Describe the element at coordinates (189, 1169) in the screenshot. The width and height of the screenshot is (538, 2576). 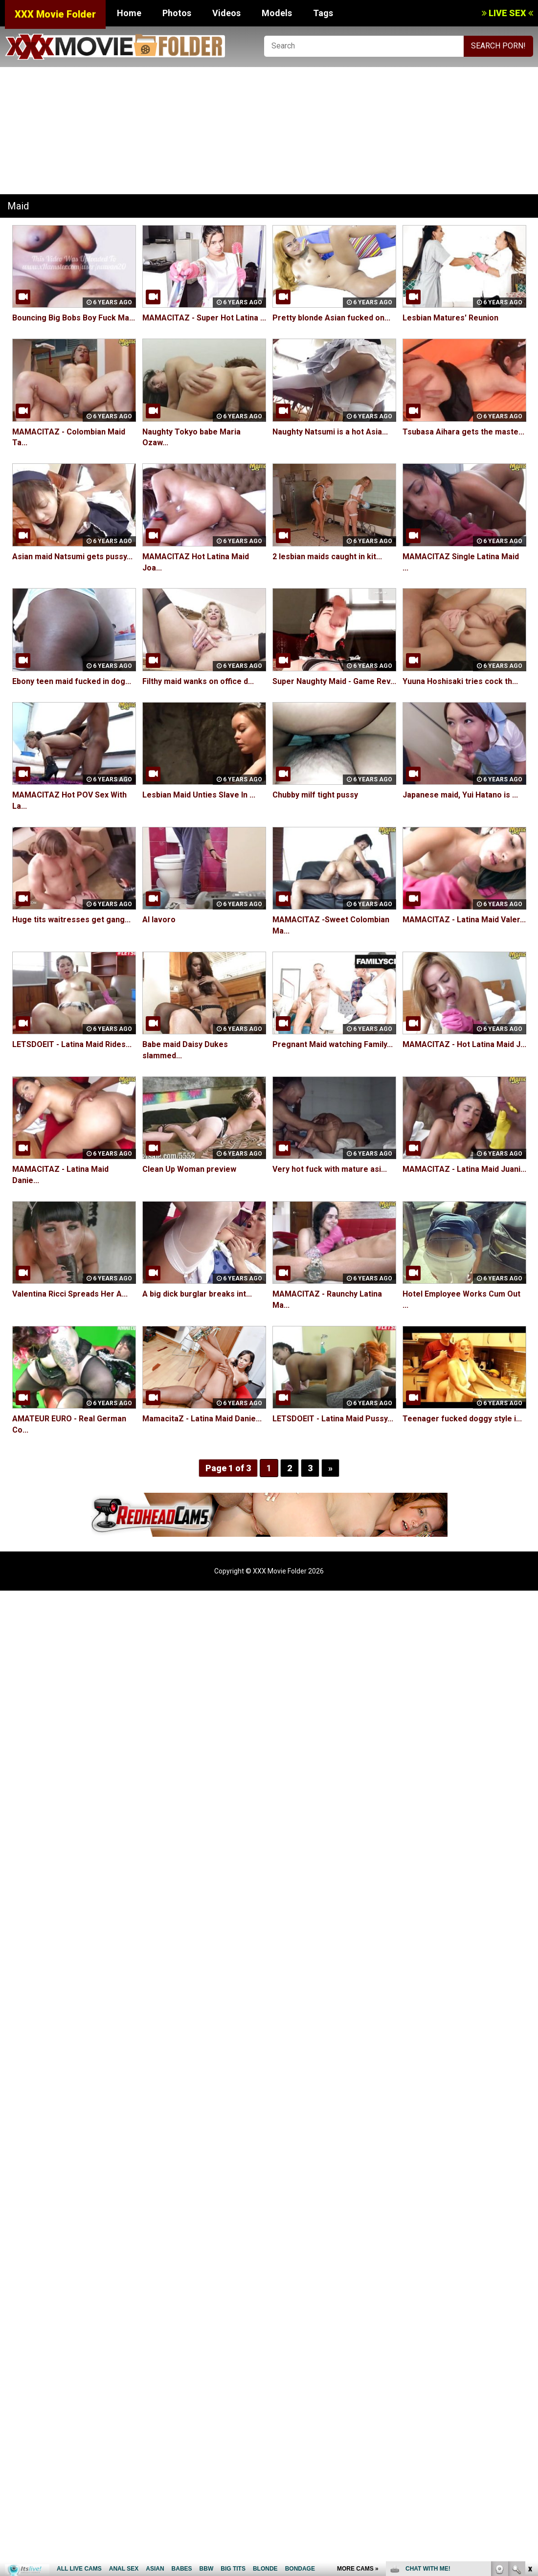
I see `Clean Up Woman preview` at that location.